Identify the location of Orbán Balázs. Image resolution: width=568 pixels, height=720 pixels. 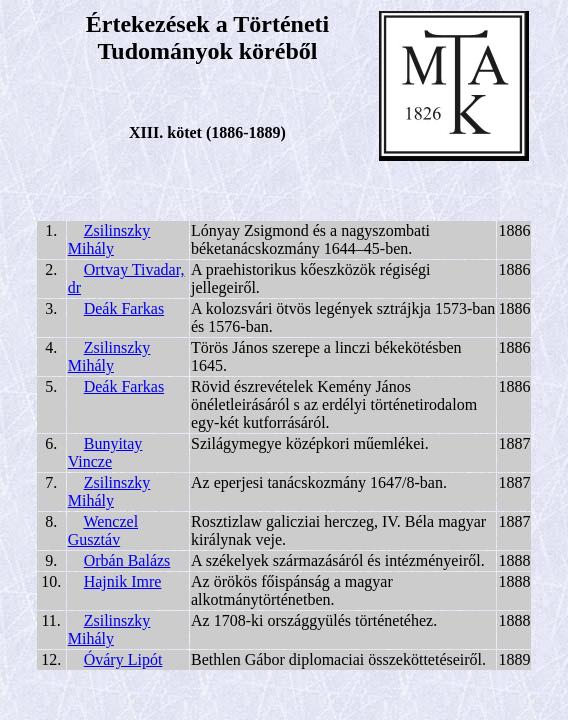
(127, 560).